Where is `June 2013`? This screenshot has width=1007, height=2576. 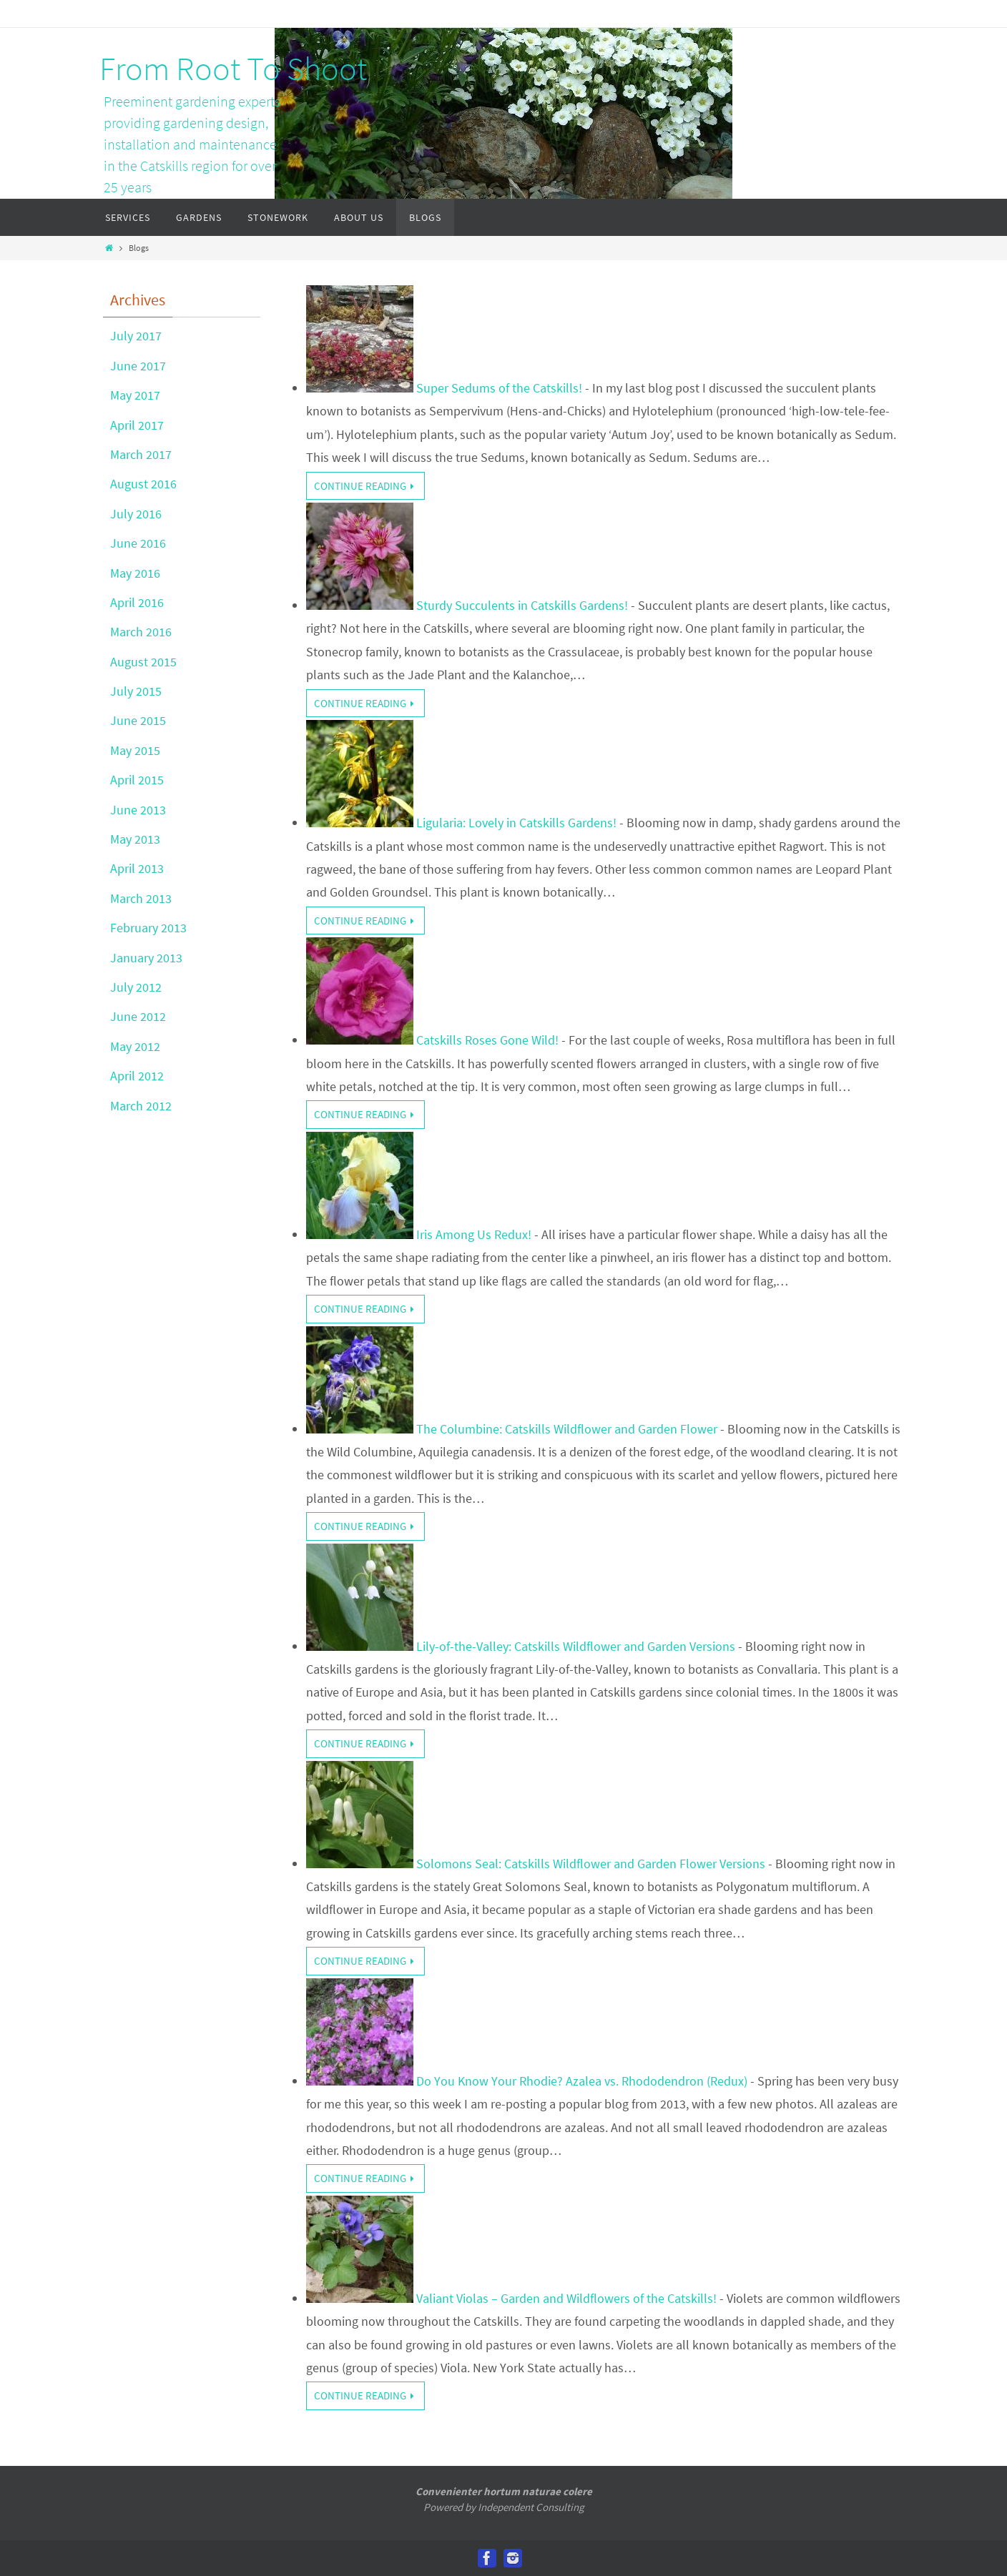
June 2013 is located at coordinates (138, 809).